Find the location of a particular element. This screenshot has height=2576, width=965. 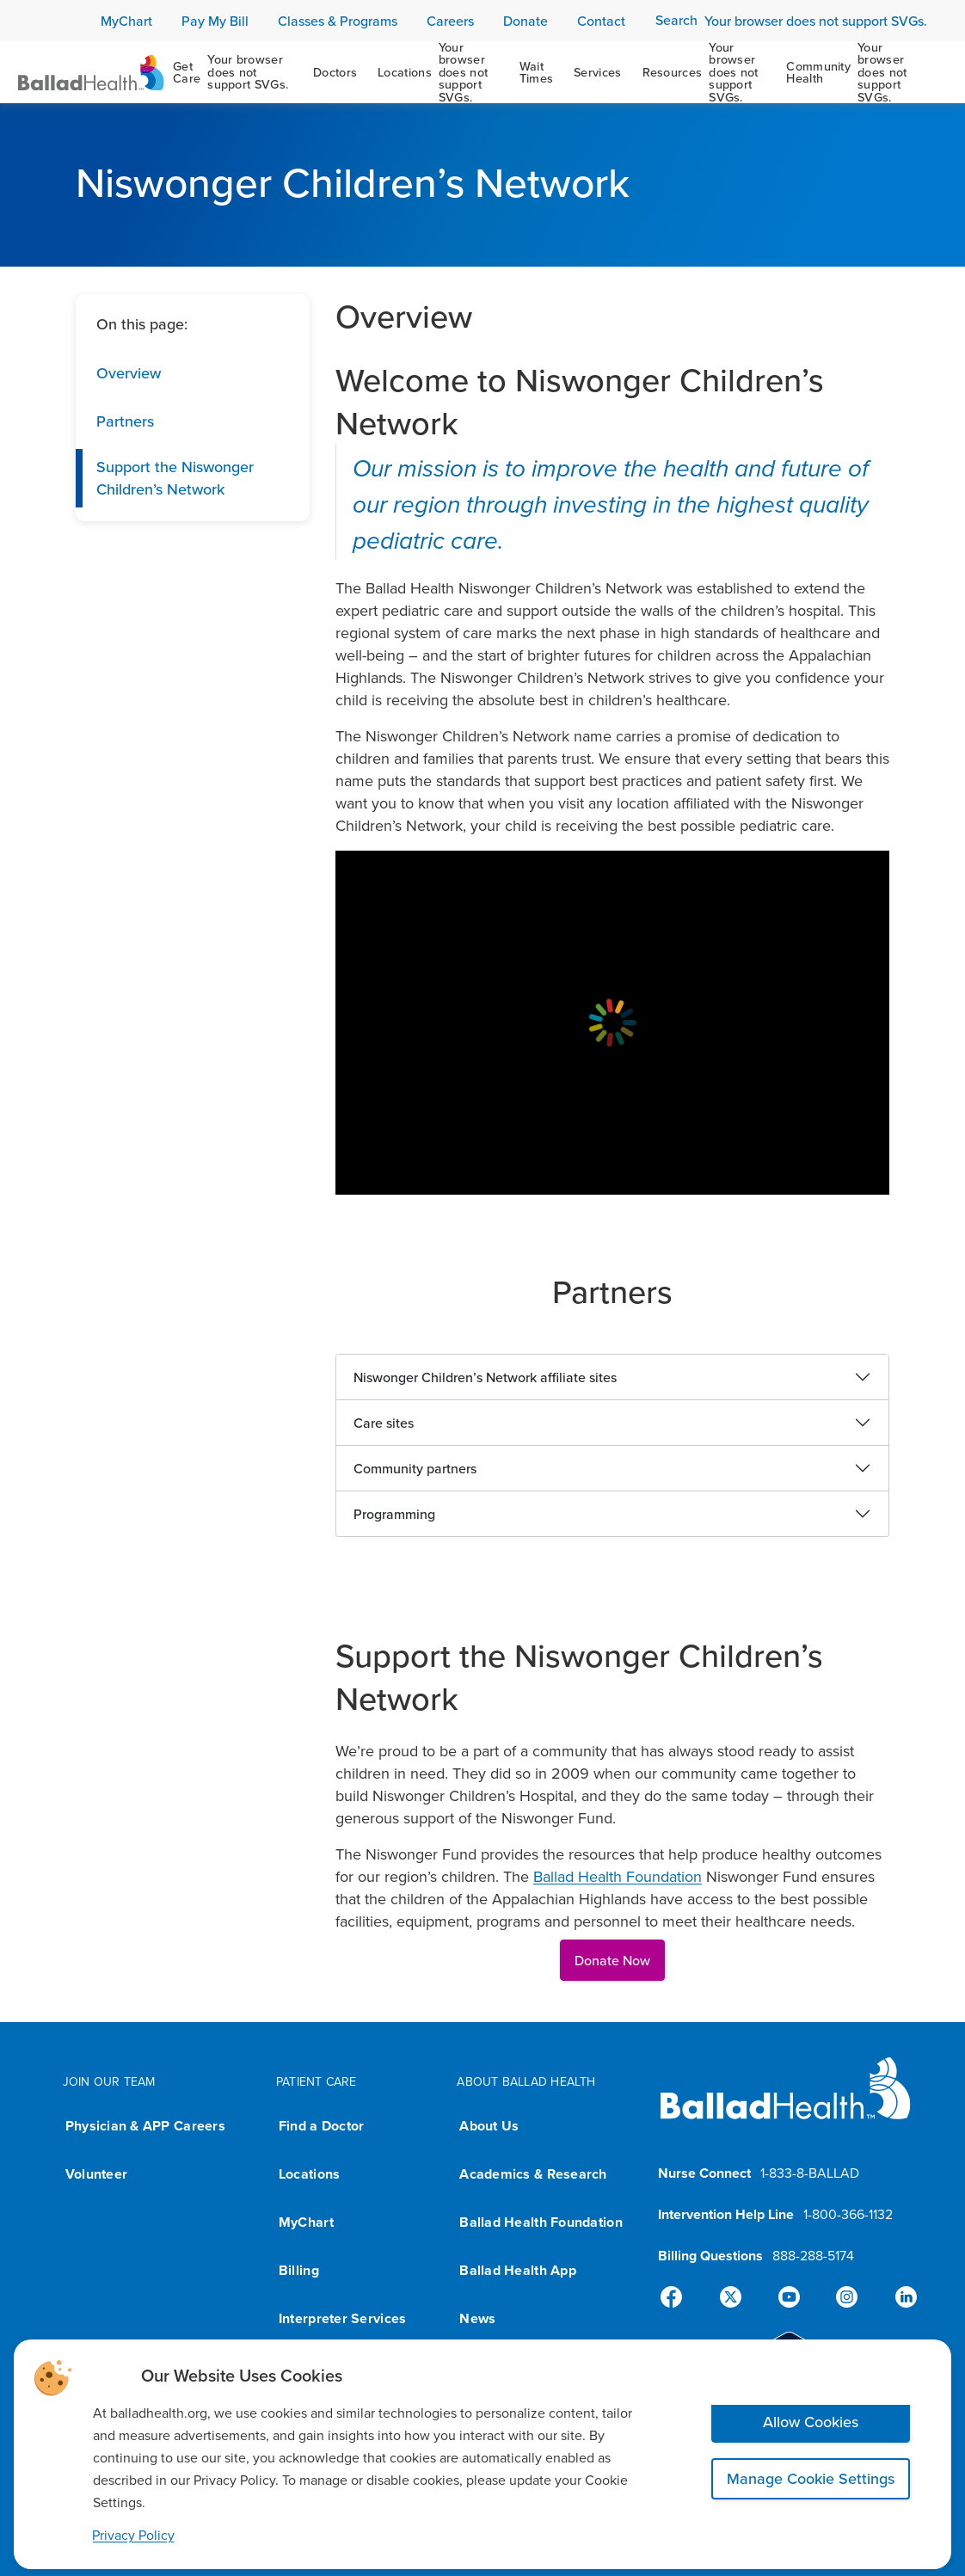

[Instagram] is located at coordinates (843, 2297).